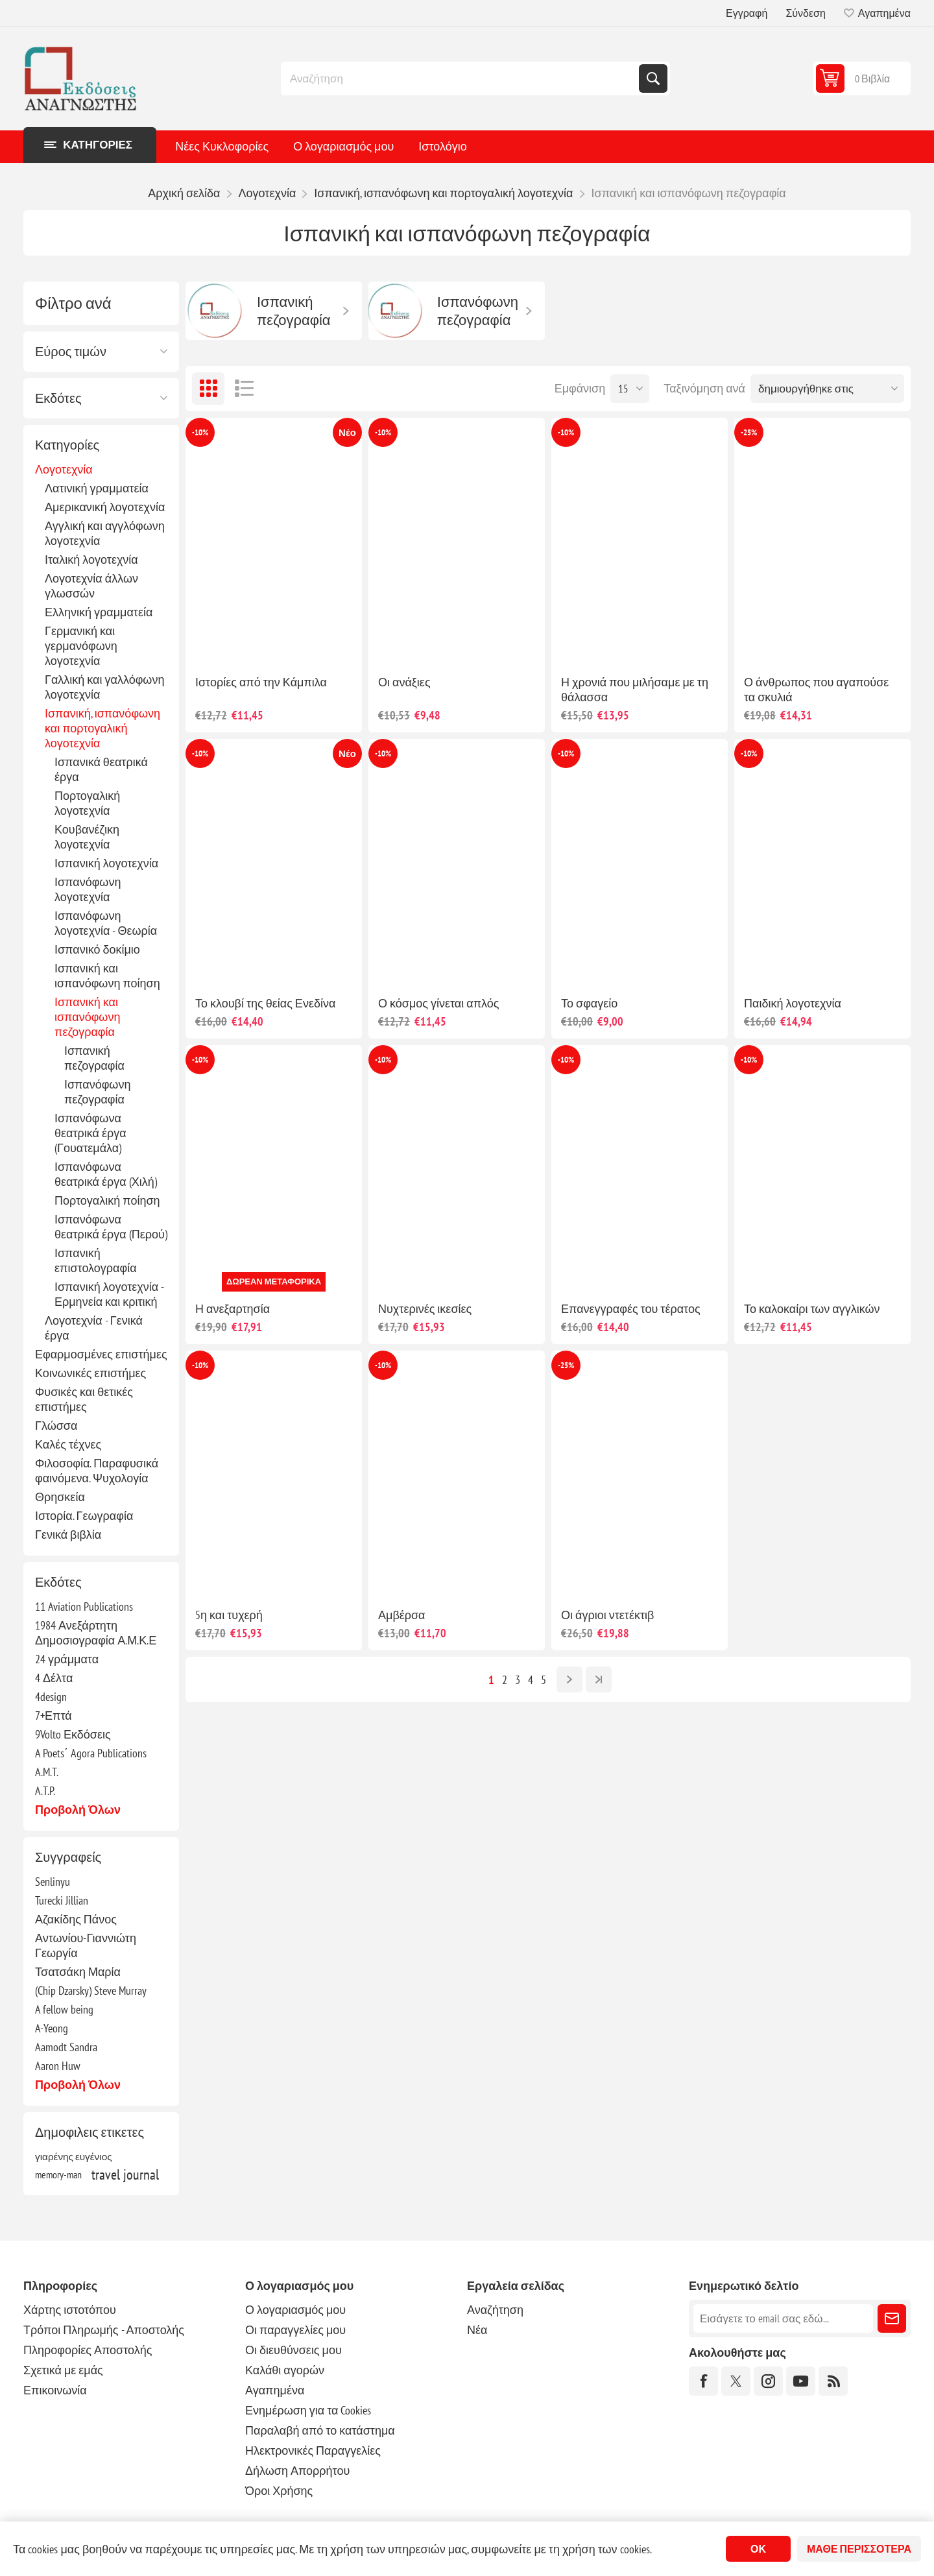 This screenshot has width=934, height=2576. I want to click on Εφαρμοσμένες επιστήμες, so click(101, 1354).